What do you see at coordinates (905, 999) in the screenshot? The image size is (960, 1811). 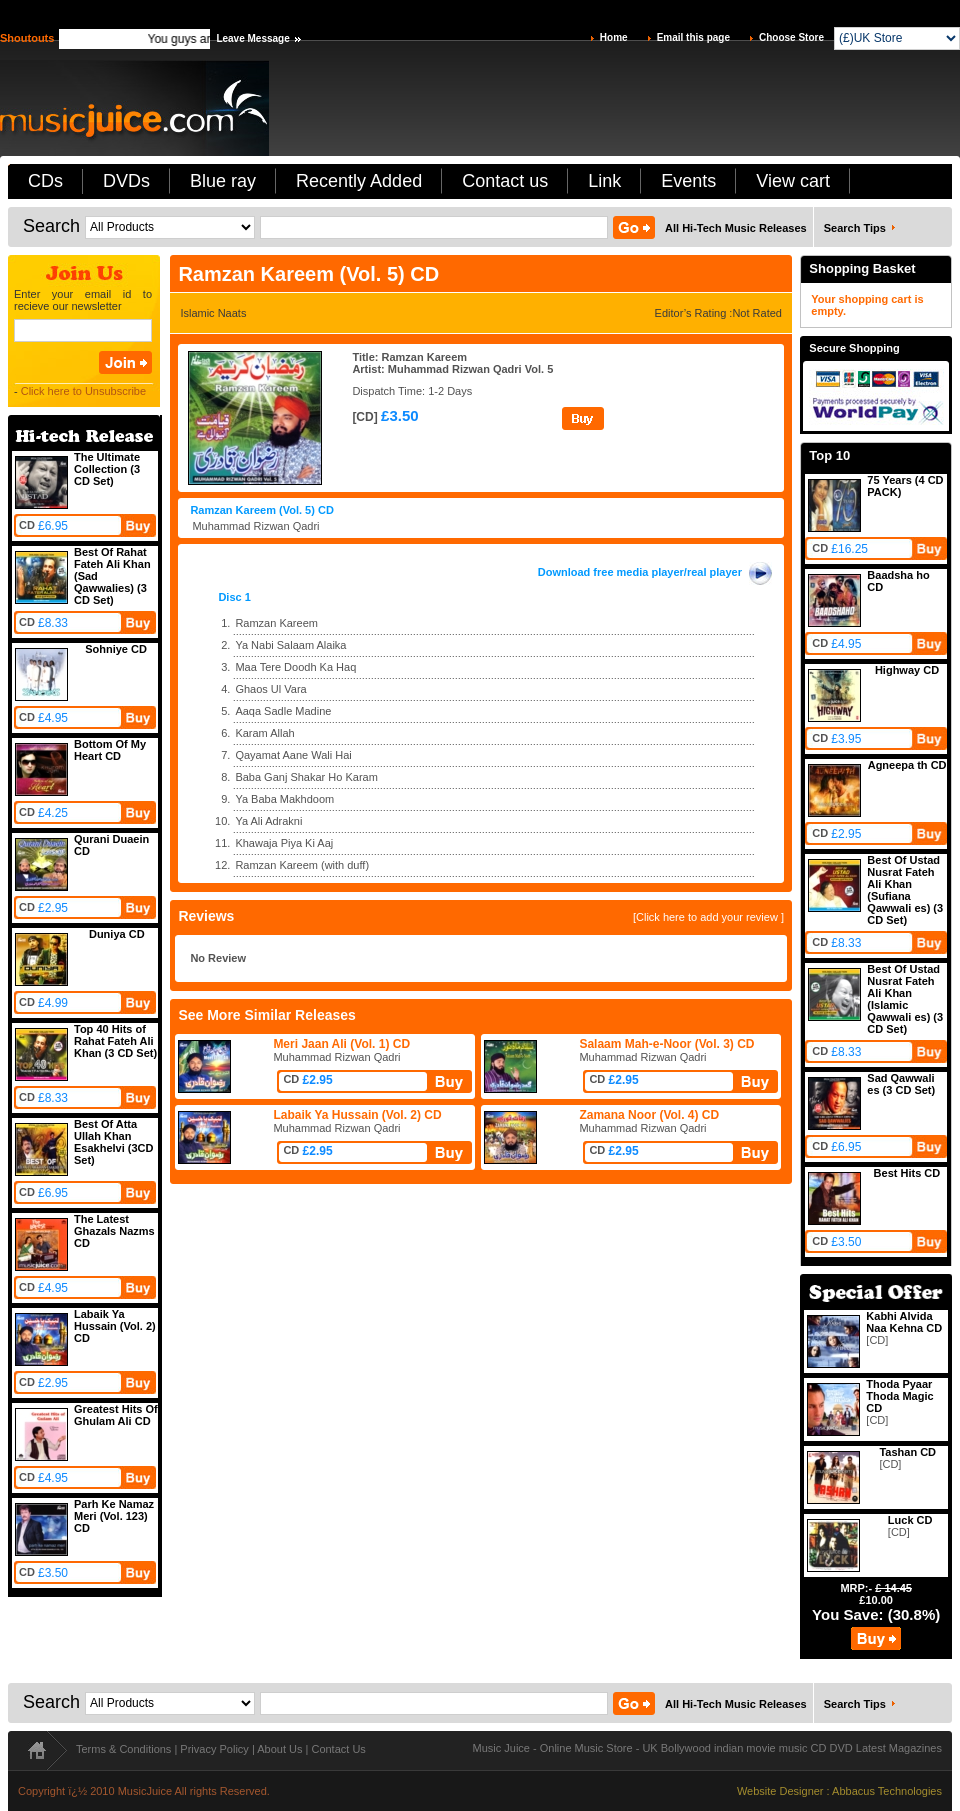 I see `Best Of Ustad Nusrat Fateh Ali Khan (Islamic Qawwali es) (3 CD Set)` at bounding box center [905, 999].